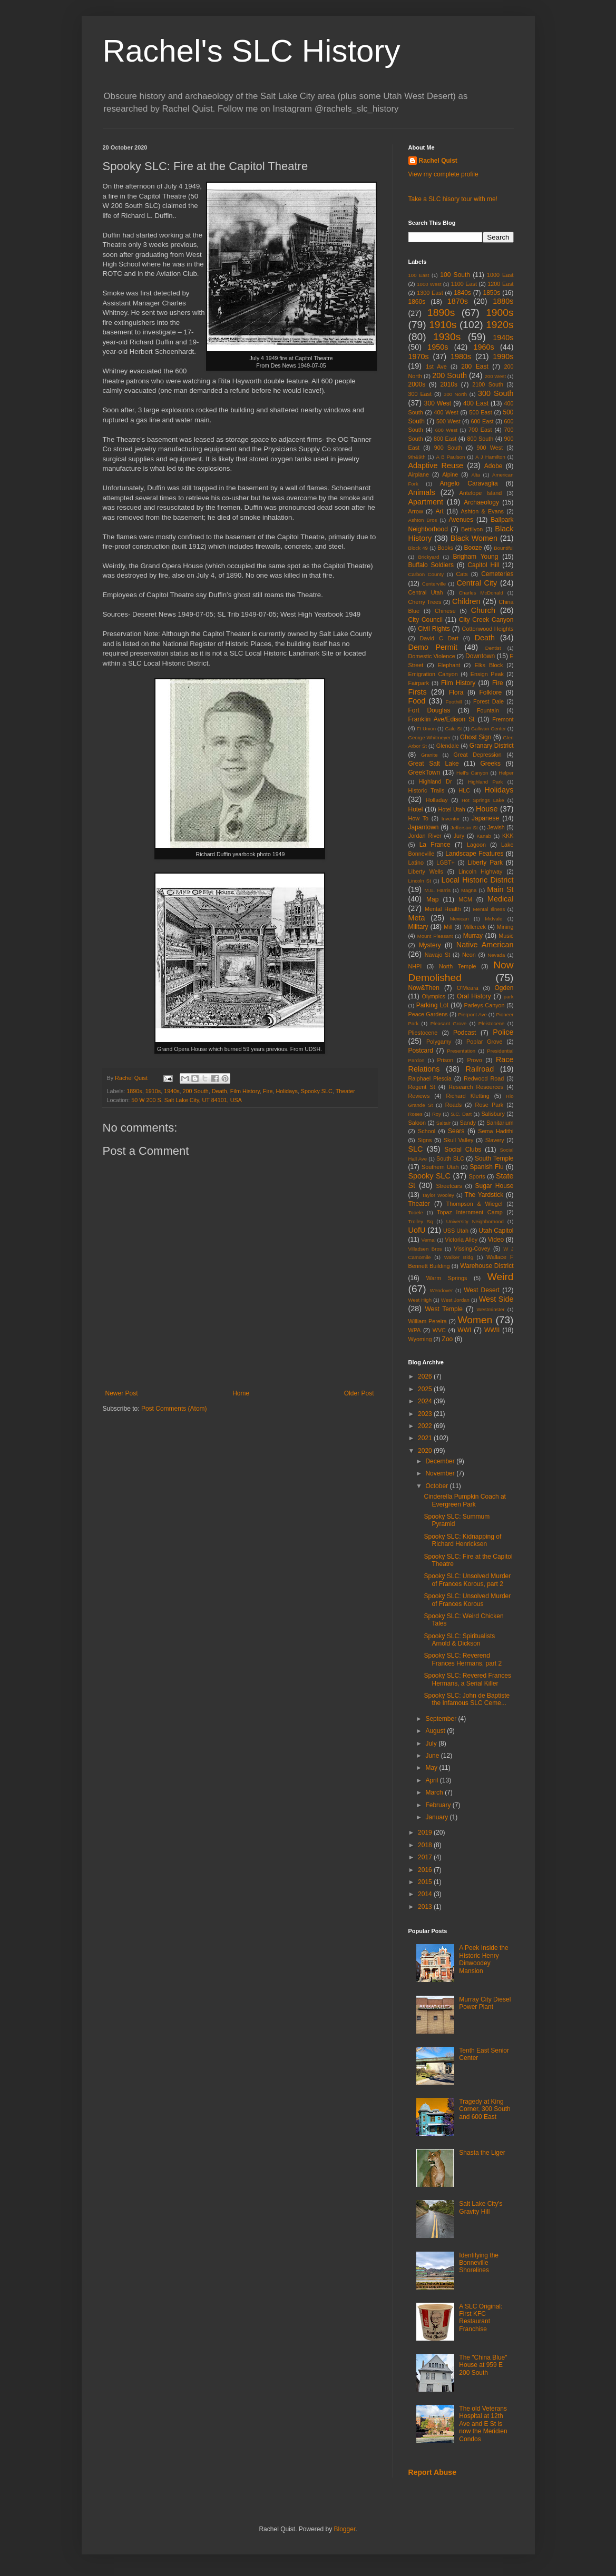 This screenshot has height=2576, width=616. I want to click on Cottonwood Heights, so click(488, 629).